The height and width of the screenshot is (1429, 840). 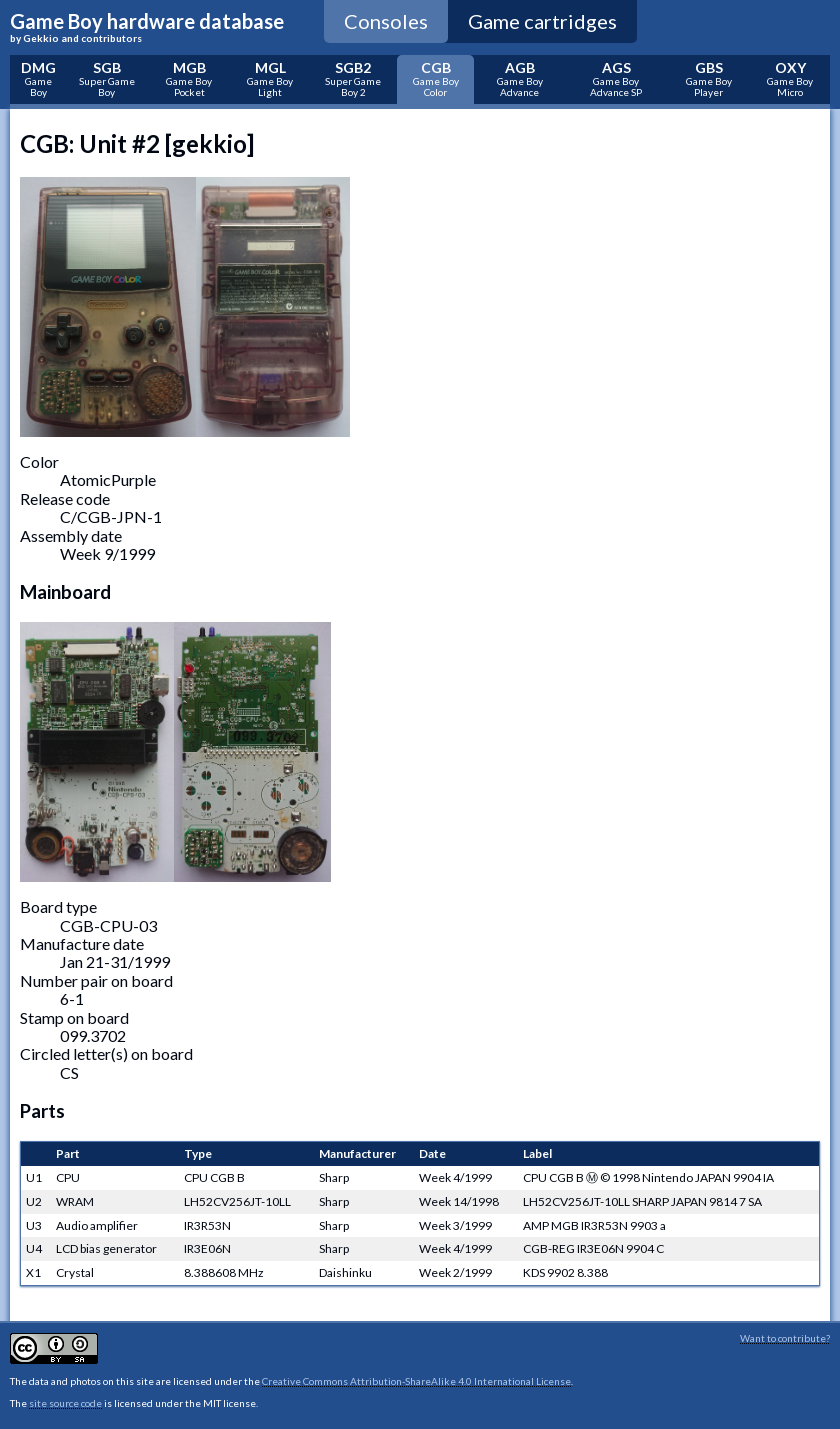 I want to click on Consoles, so click(x=386, y=21).